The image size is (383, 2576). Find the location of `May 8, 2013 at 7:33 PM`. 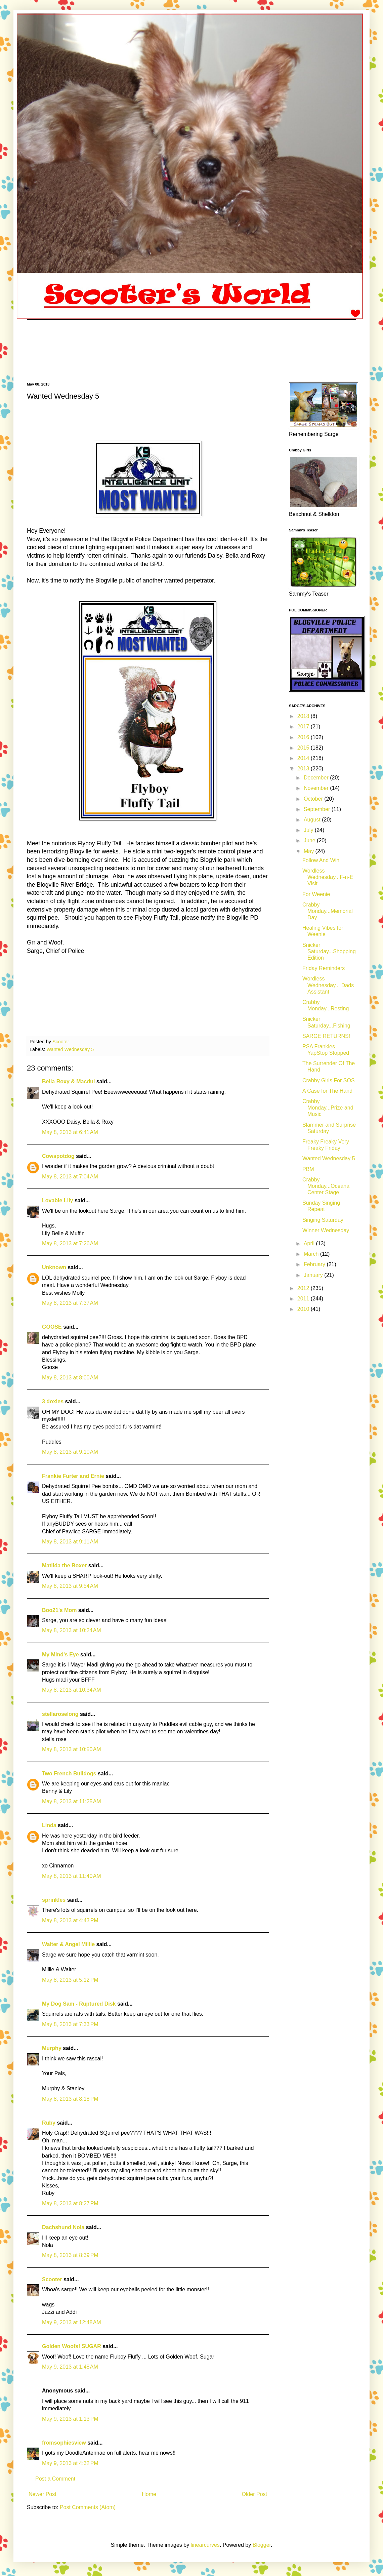

May 8, 2013 at 7:33 PM is located at coordinates (70, 2024).